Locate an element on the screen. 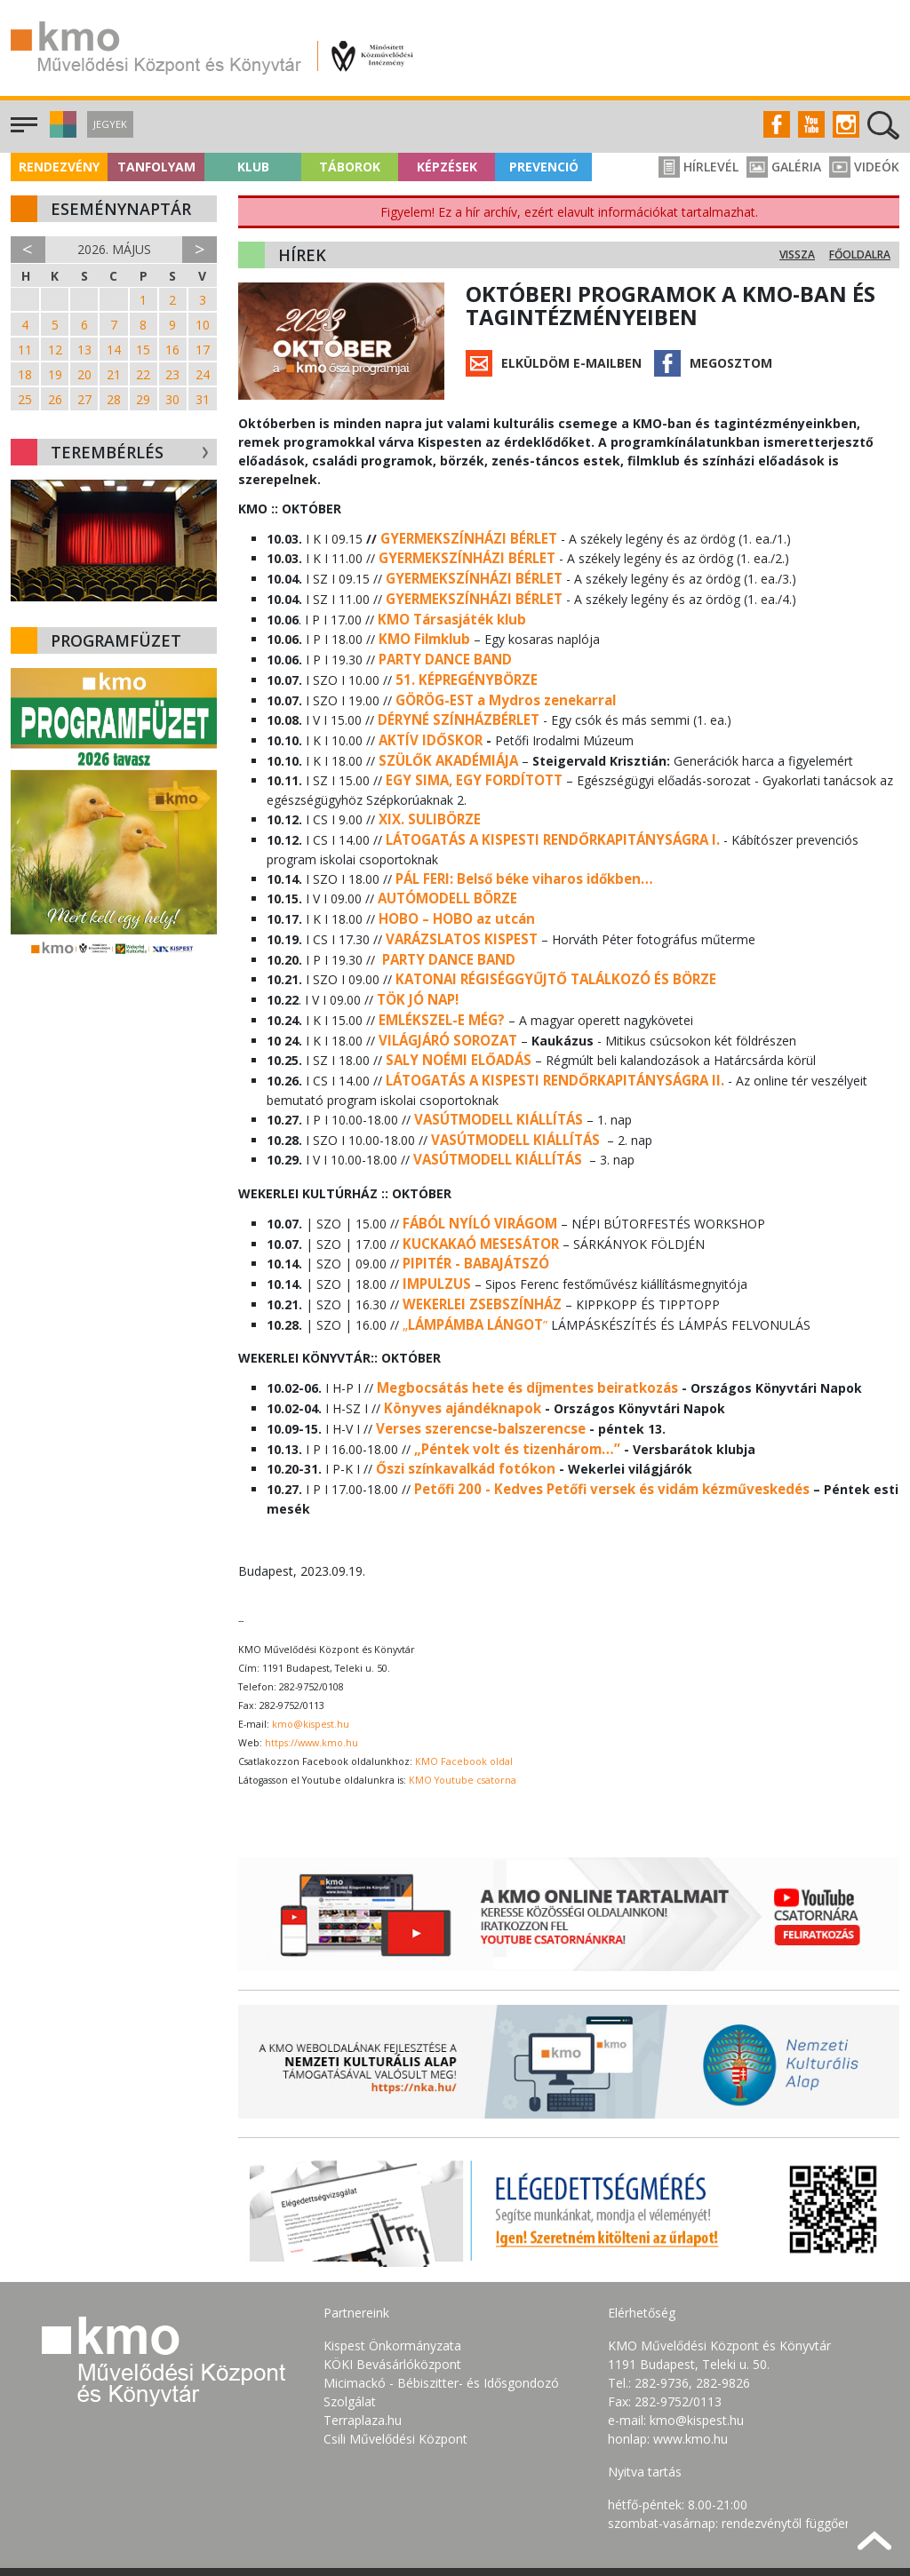 The height and width of the screenshot is (2576, 910). KMO Youtube csatorna is located at coordinates (462, 1717).